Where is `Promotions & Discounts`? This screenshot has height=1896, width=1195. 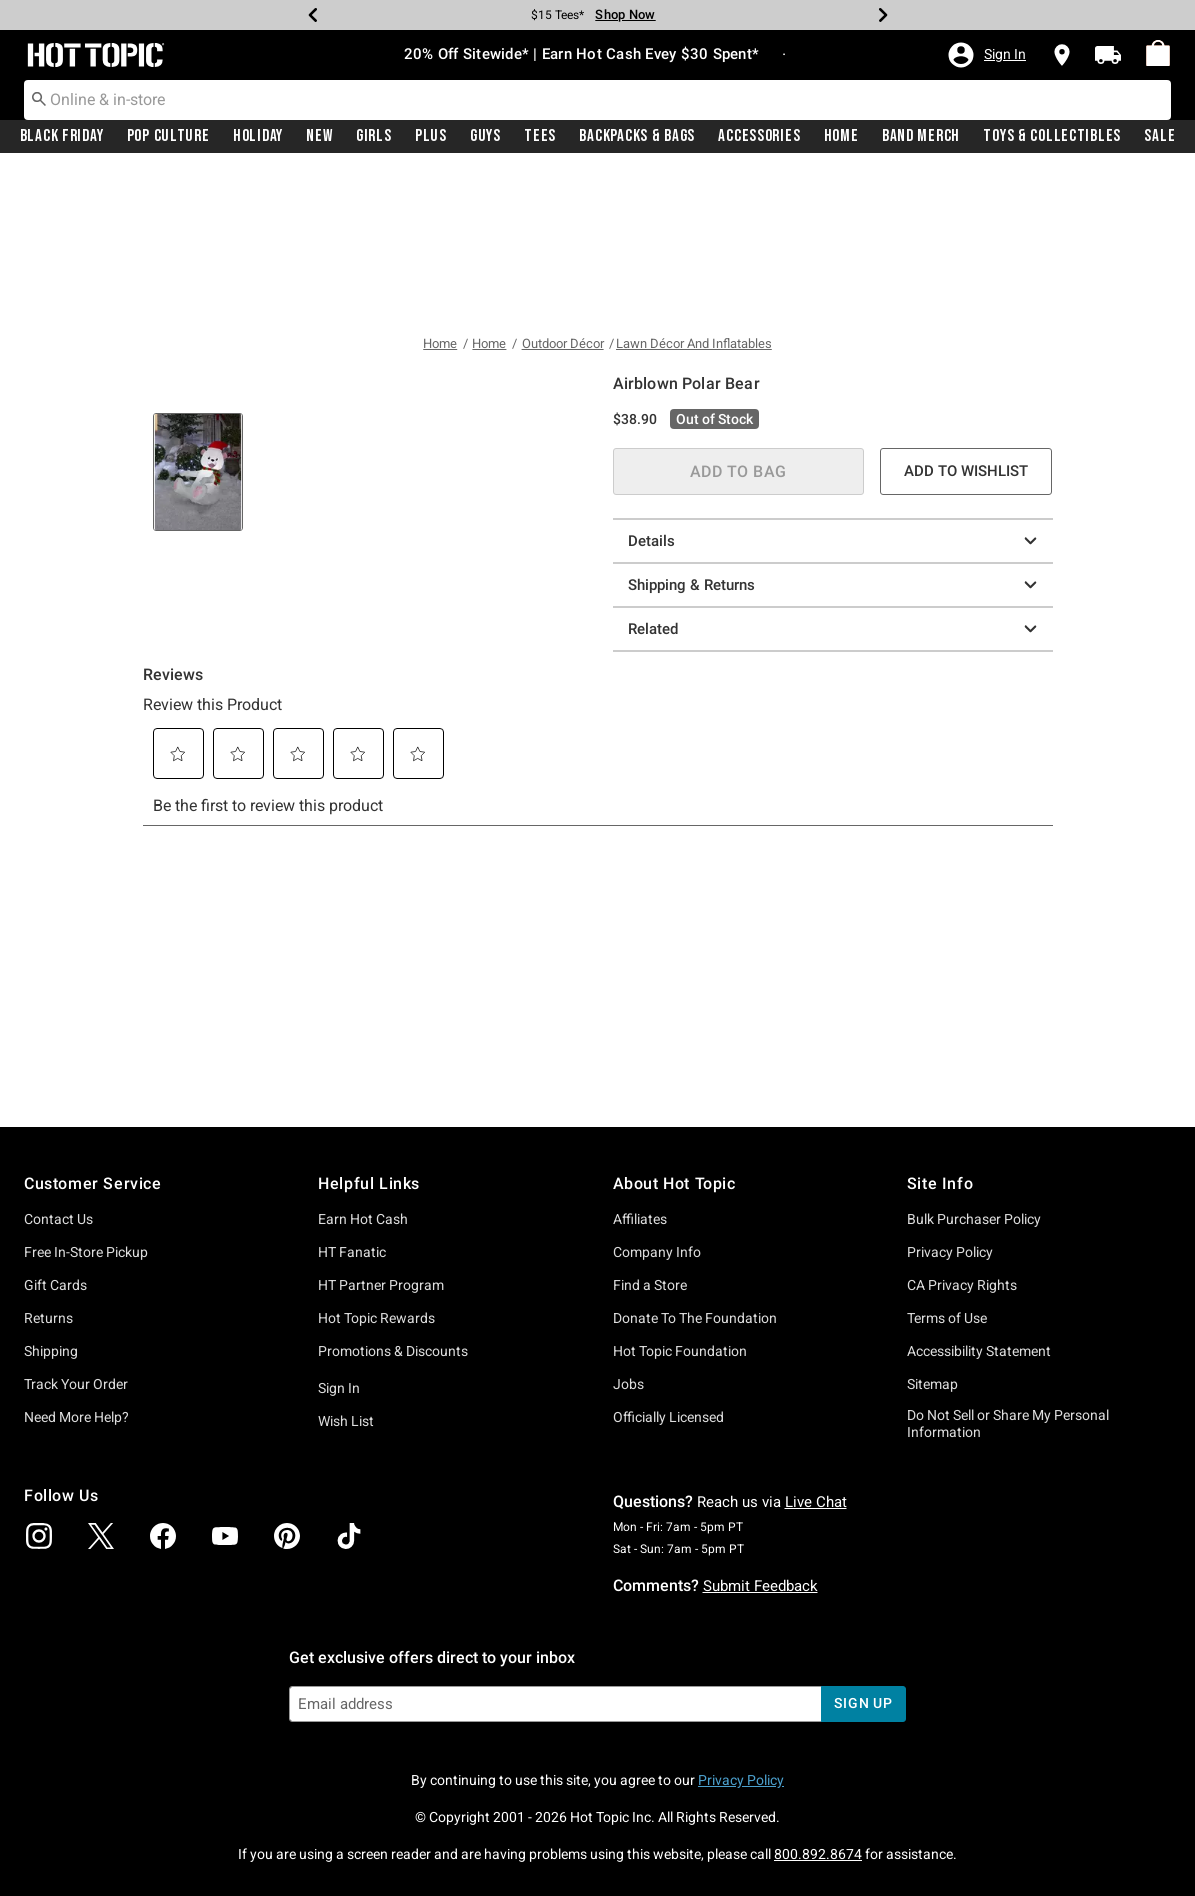
Promotions & Discounts is located at coordinates (393, 1351).